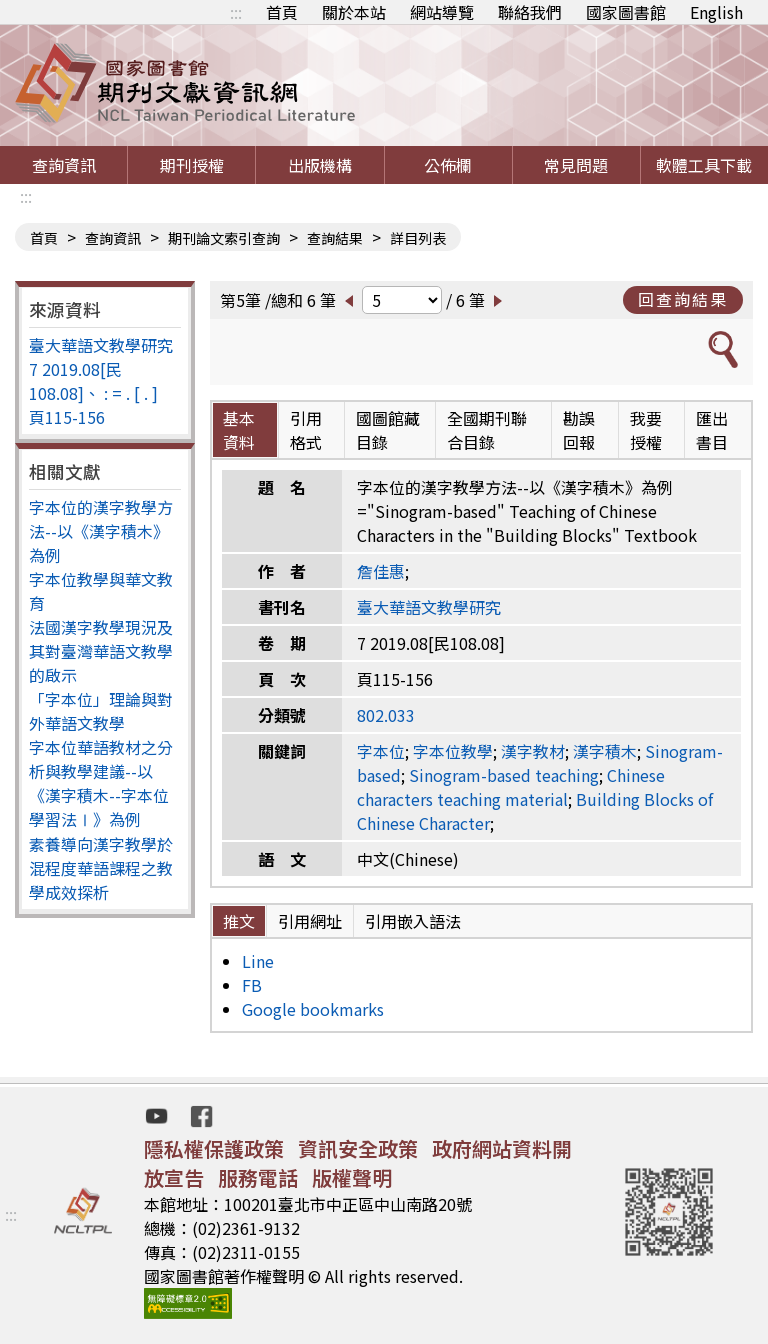 This screenshot has height=1344, width=768. I want to click on 法國漢字教學現況及其對臺灣華語文教學的啟示, so click(101, 651).